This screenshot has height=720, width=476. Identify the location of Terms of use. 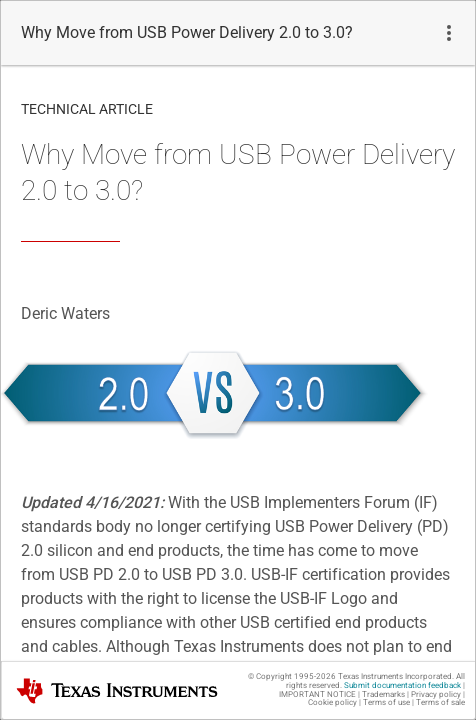
(386, 702).